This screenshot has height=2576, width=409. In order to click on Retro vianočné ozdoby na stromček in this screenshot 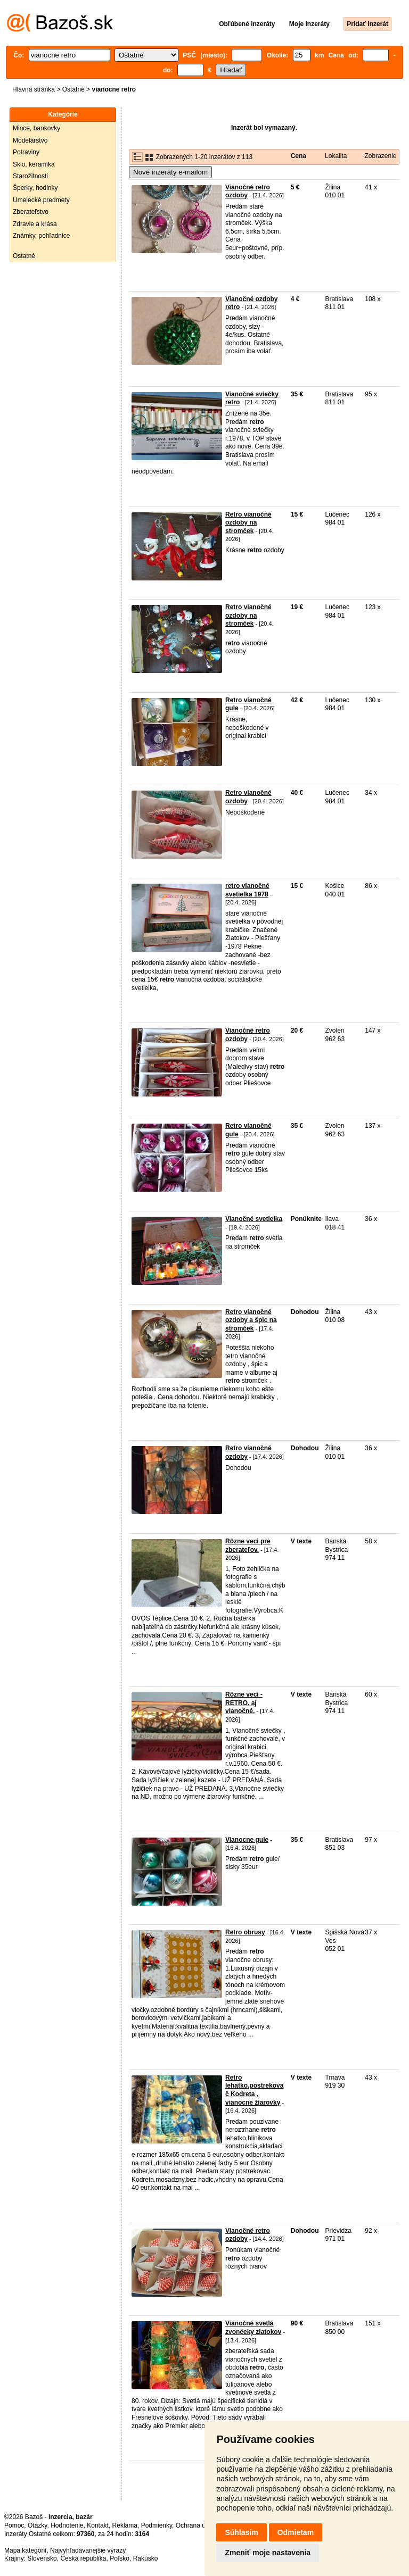, I will do `click(248, 523)`.